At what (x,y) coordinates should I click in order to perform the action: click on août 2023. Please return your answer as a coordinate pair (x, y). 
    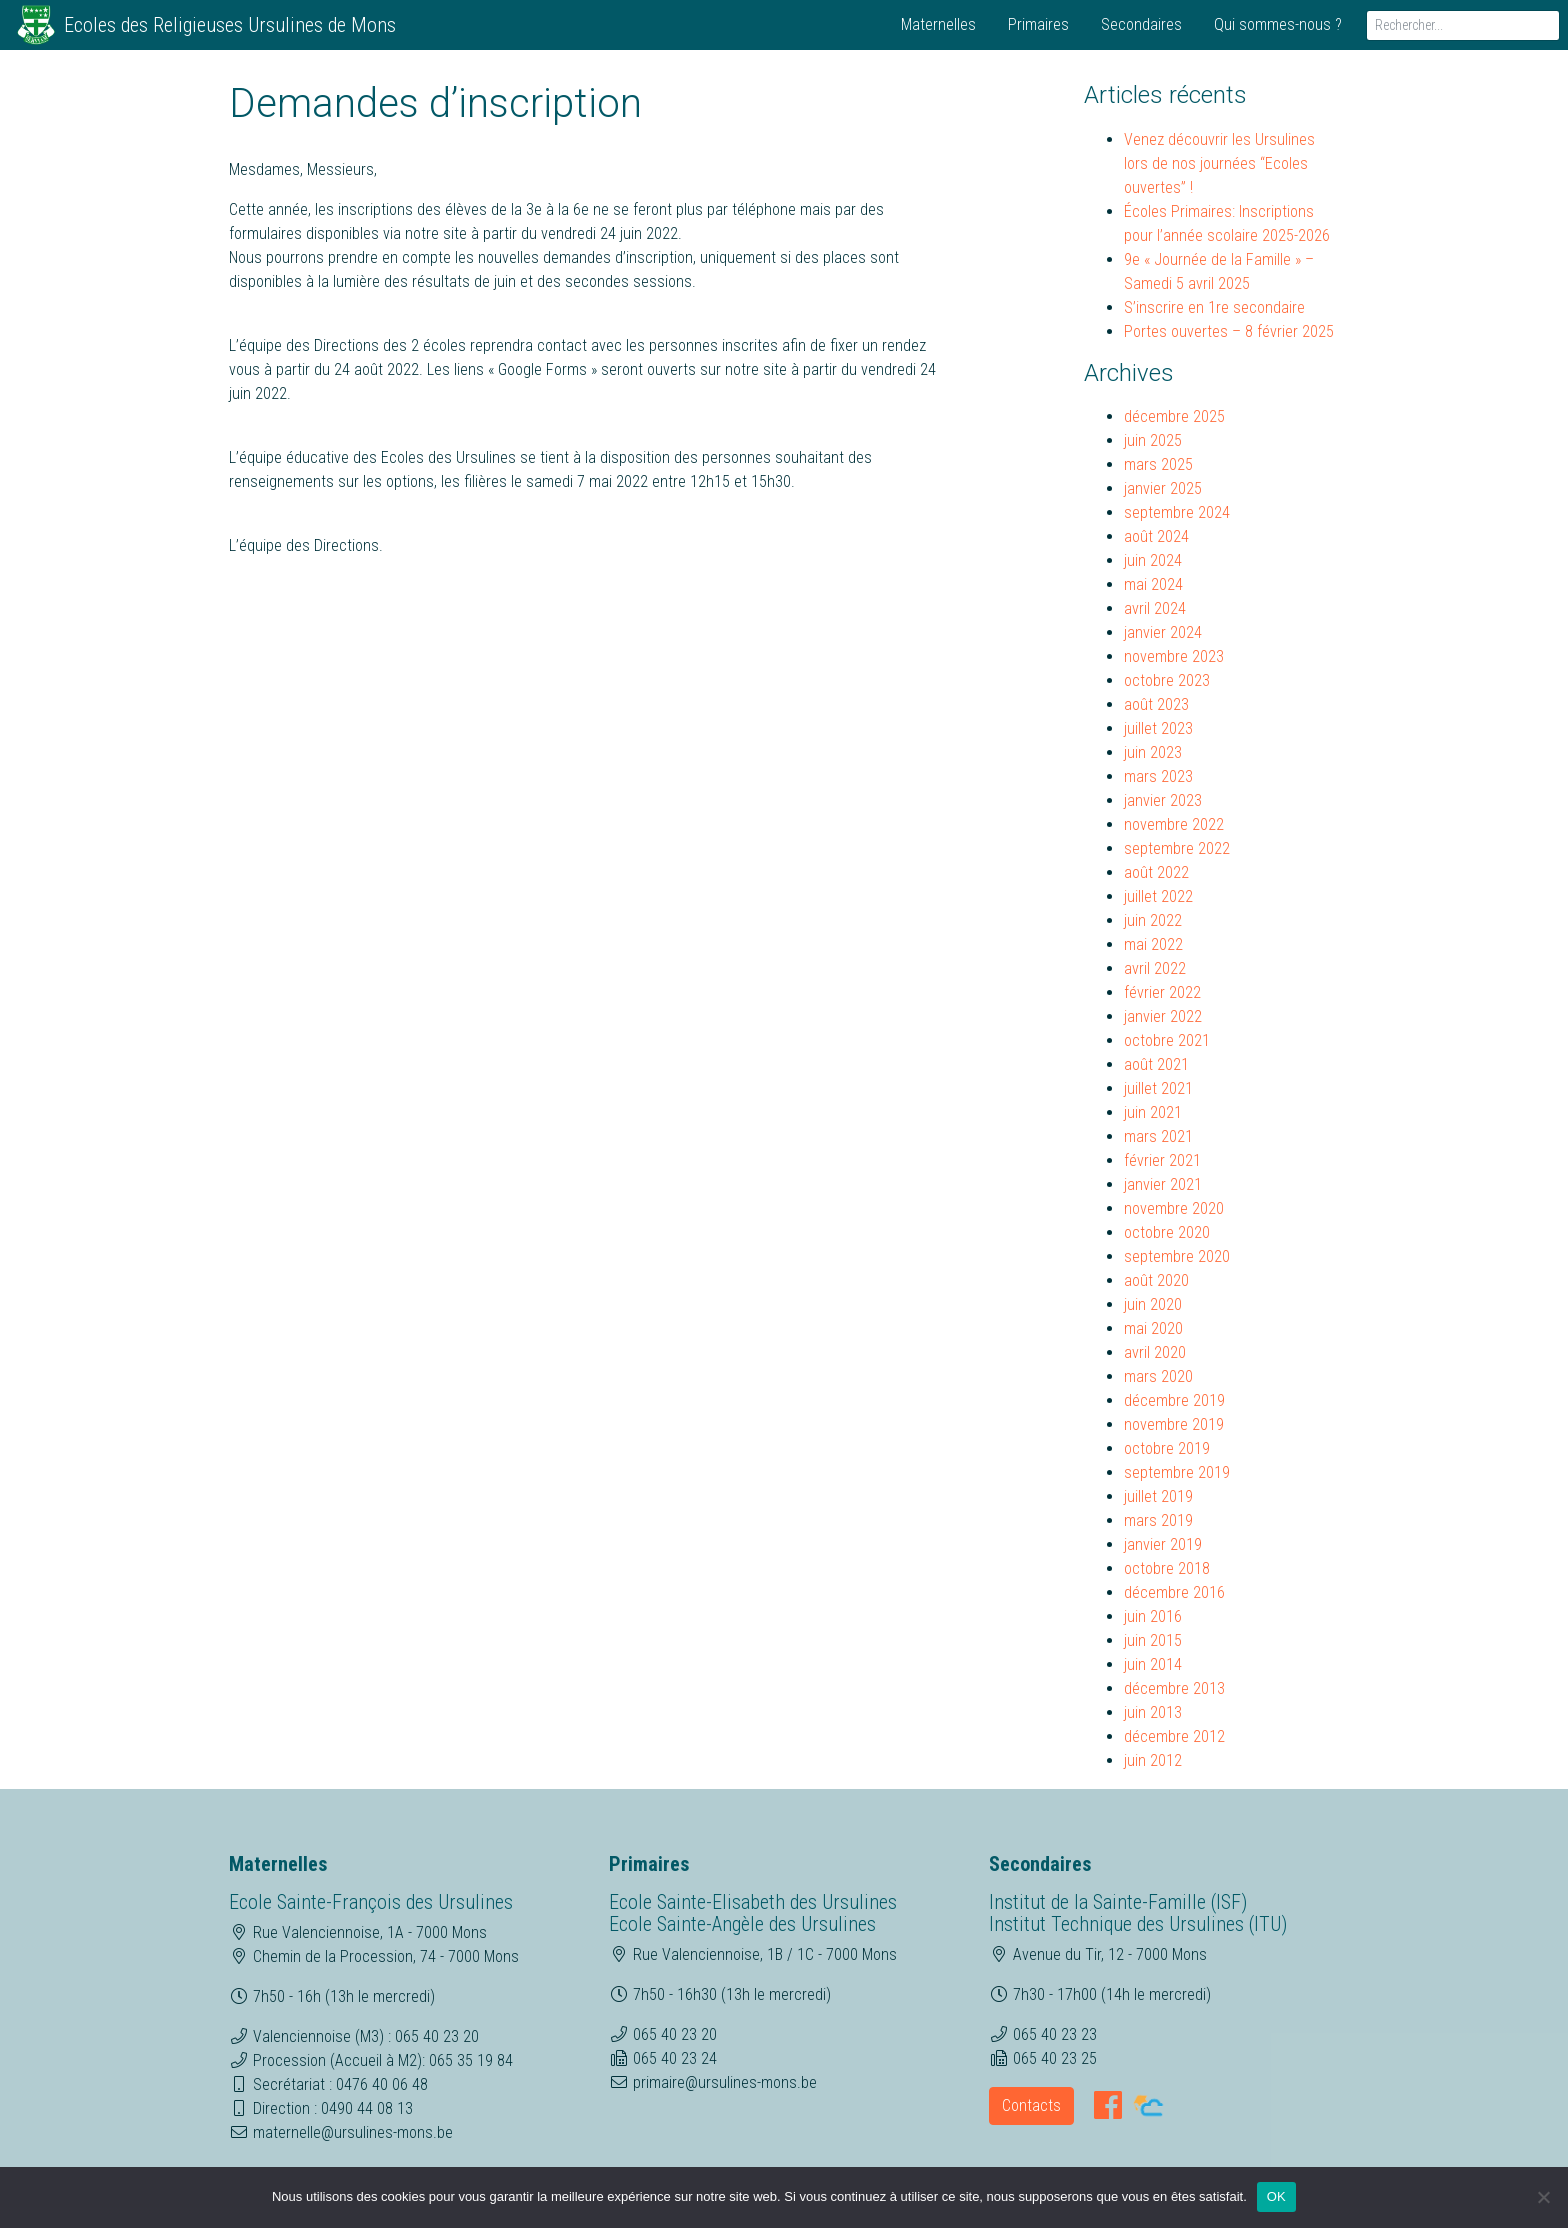
    Looking at the image, I should click on (1156, 704).